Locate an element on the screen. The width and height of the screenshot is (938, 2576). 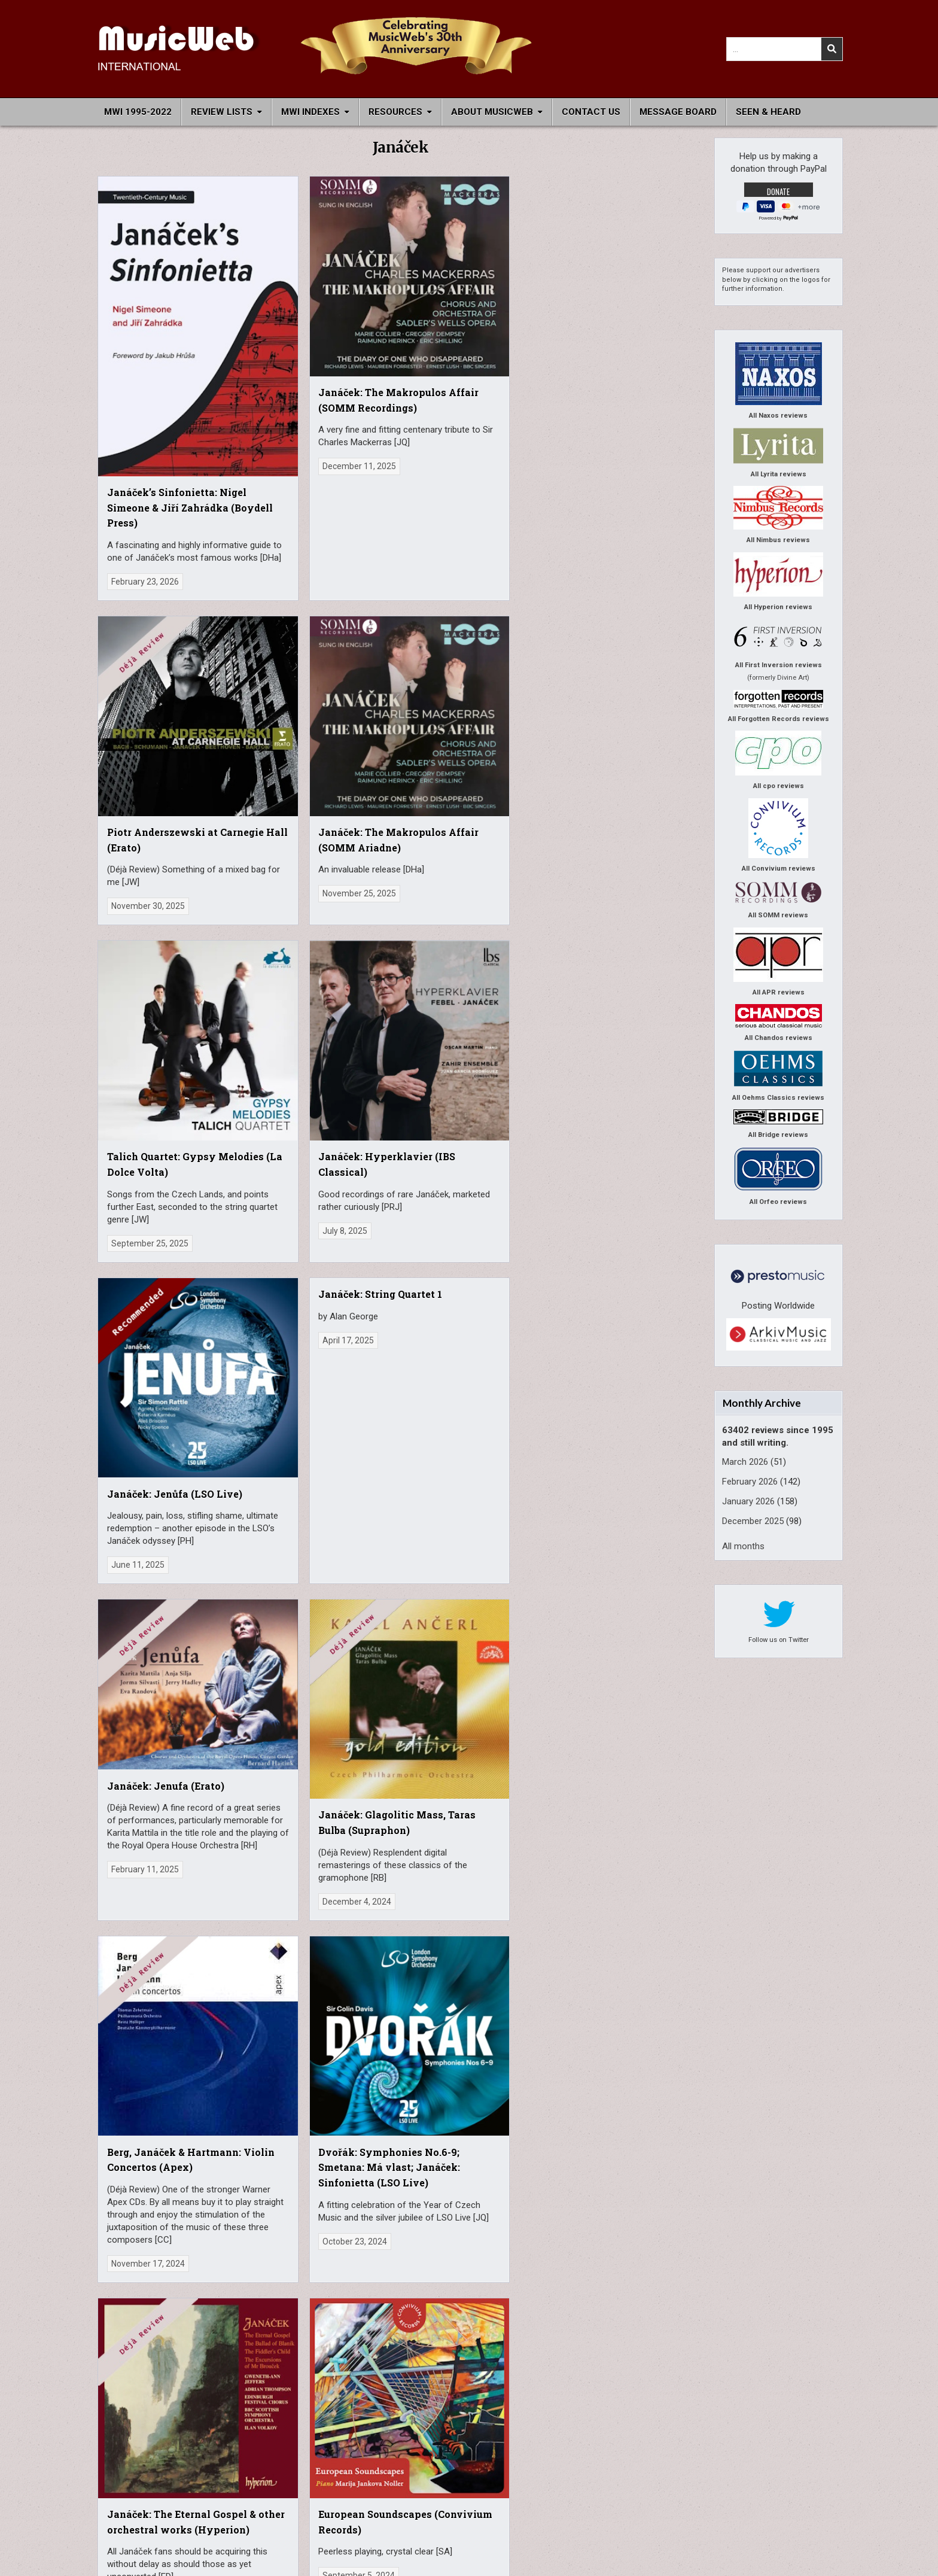
Janáček: Jenufa (Erato) is located at coordinates (165, 1012).